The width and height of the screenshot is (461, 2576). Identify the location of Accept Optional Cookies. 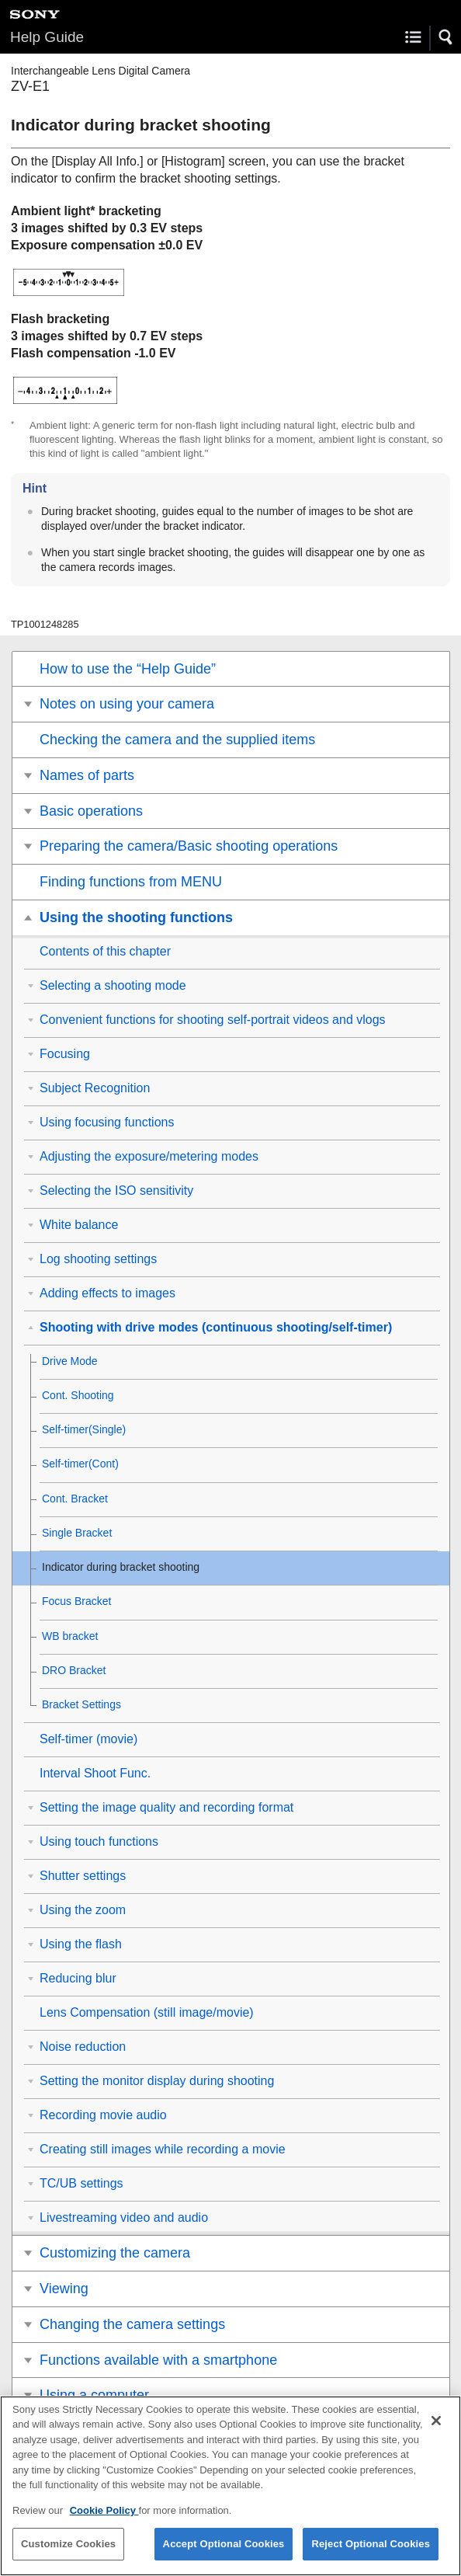
(224, 2549).